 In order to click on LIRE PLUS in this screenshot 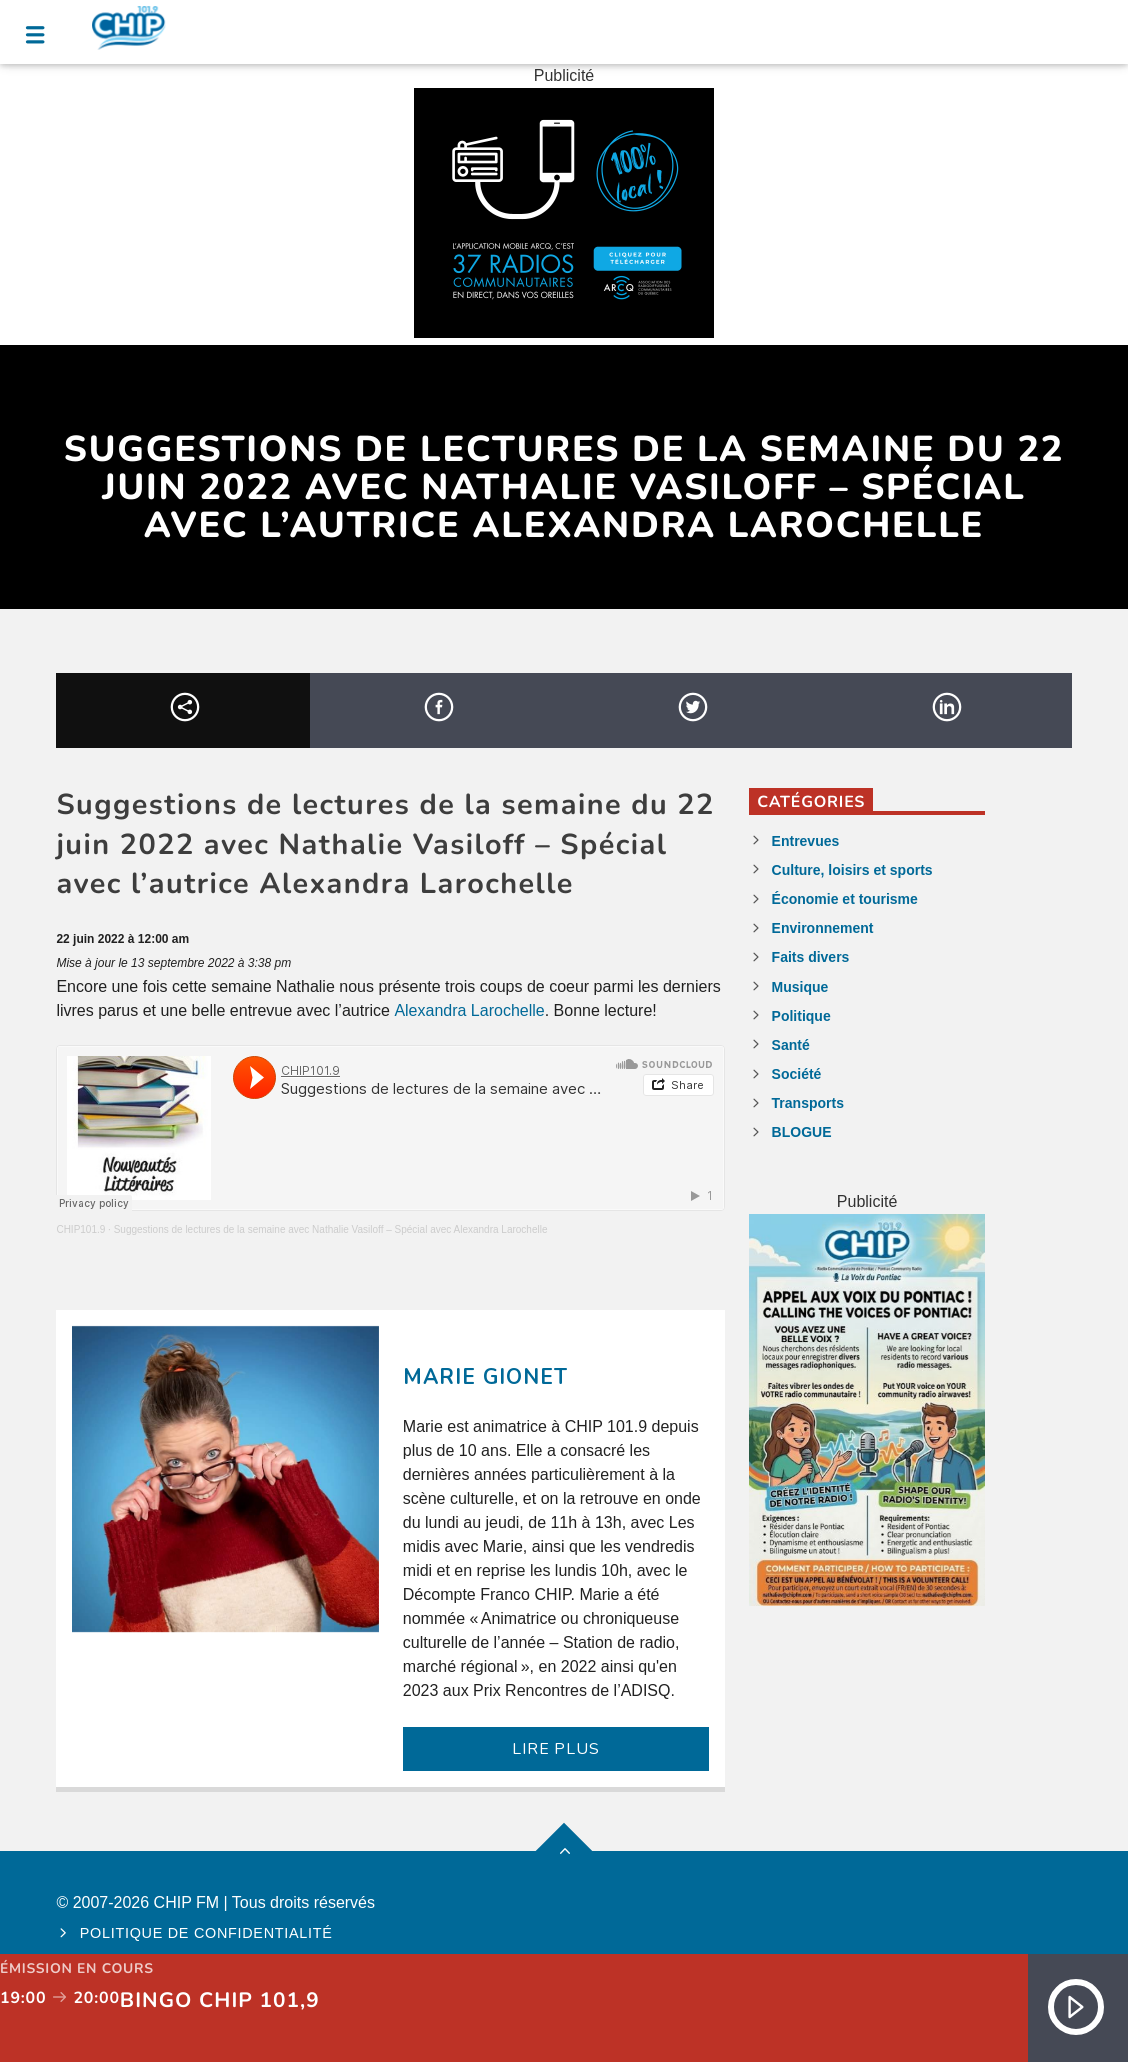, I will do `click(555, 1749)`.